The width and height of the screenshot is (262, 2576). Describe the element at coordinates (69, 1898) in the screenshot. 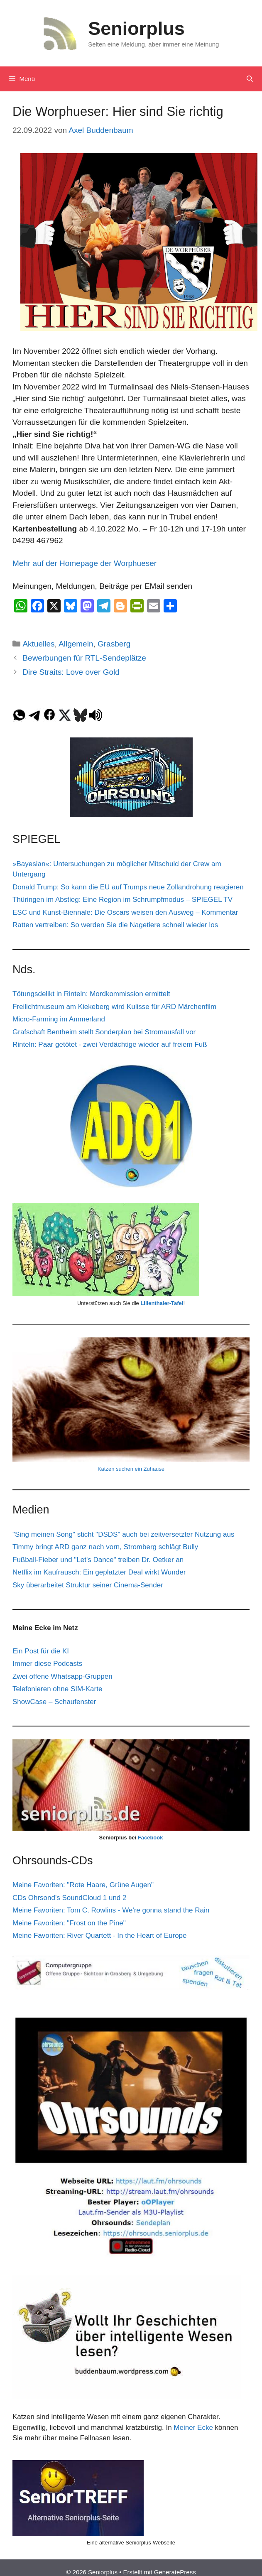

I see `CDs Ohrsond's SoundCloud 1 und 2` at that location.